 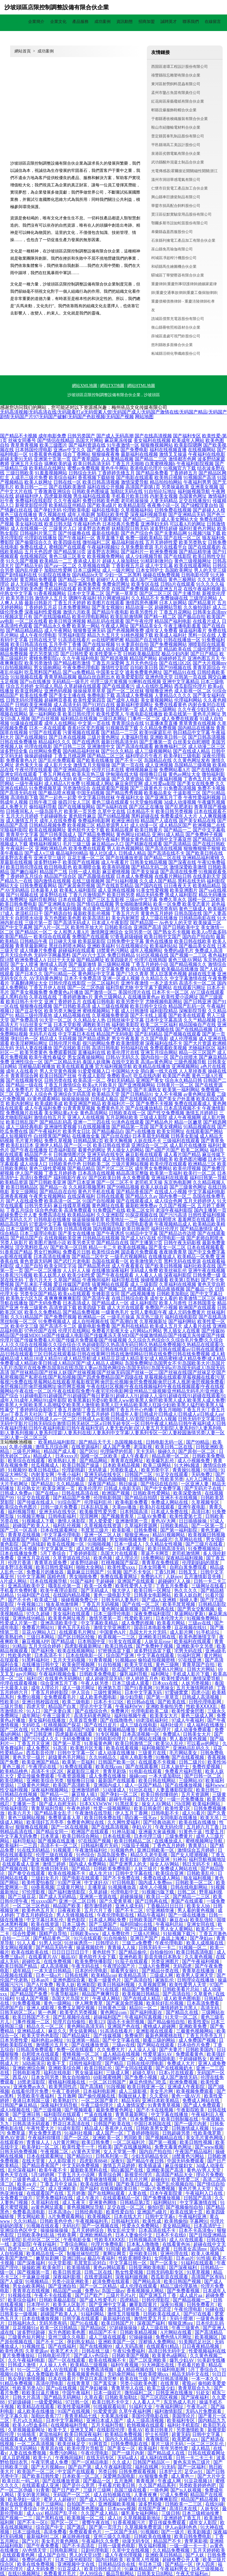 What do you see at coordinates (74, 533) in the screenshot?
I see `国产传媒撸在线` at bounding box center [74, 533].